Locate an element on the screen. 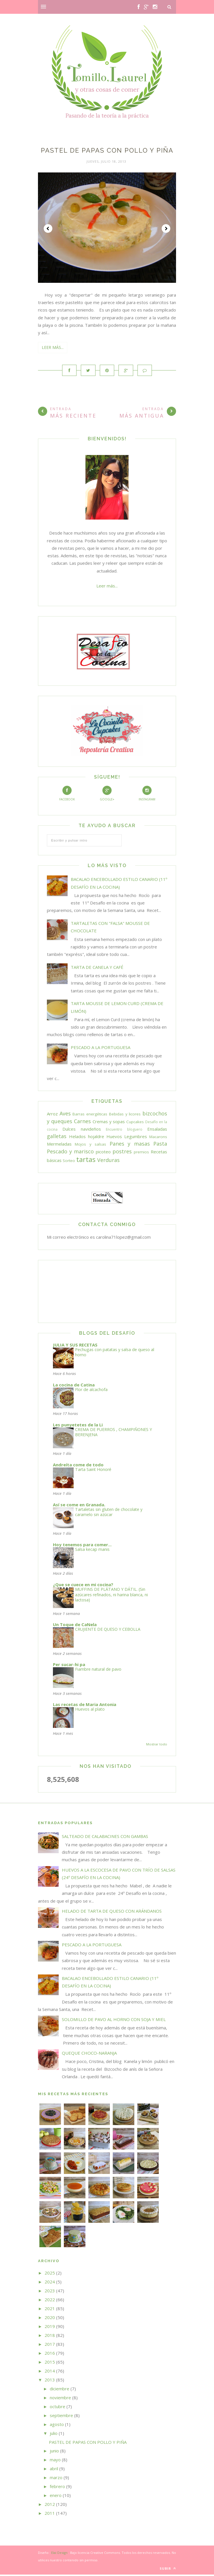  Les punyetetes de la Li is located at coordinates (78, 1426).